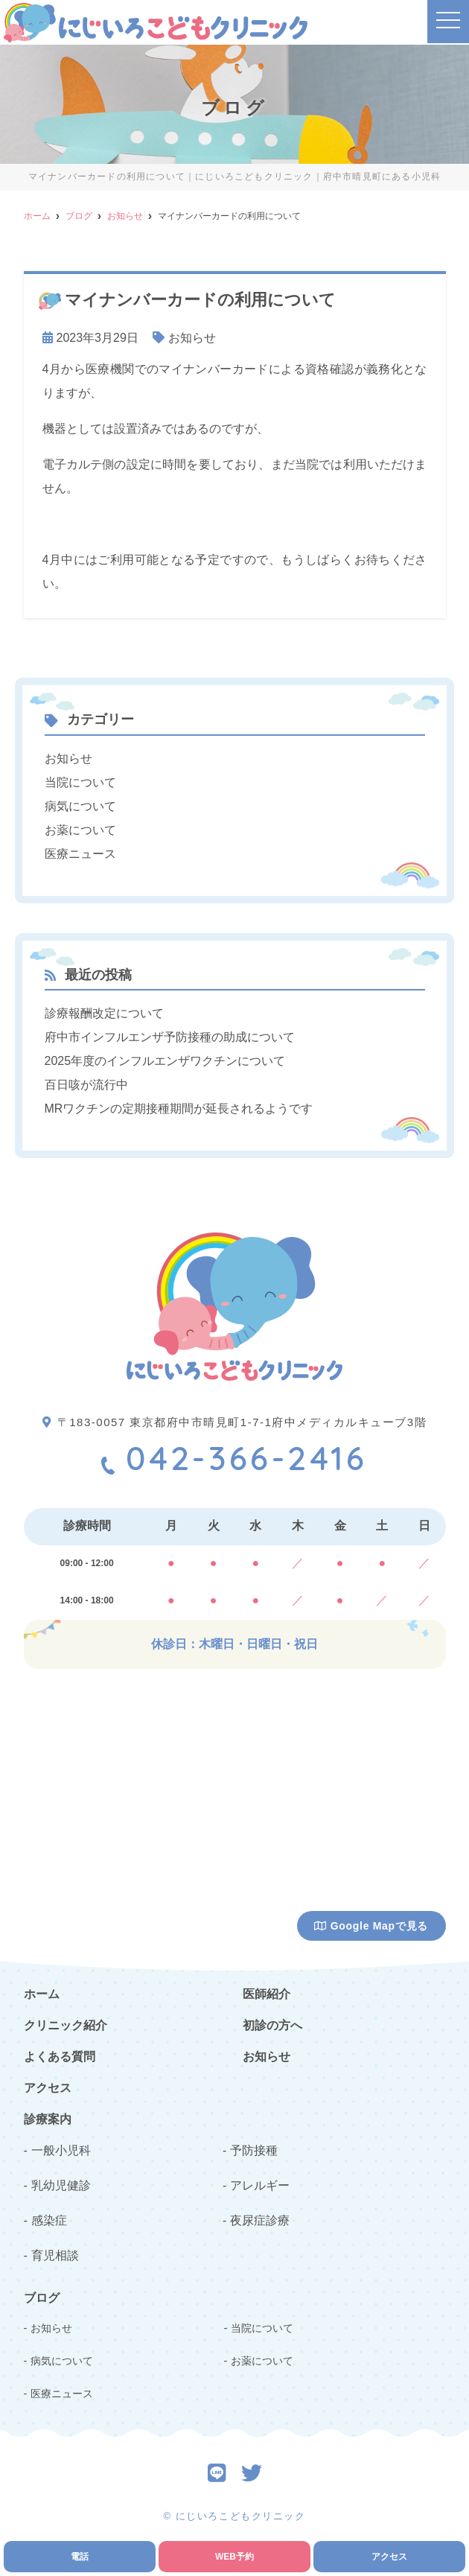 Image resolution: width=469 pixels, height=2576 pixels. I want to click on クリニック紹介, so click(65, 2025).